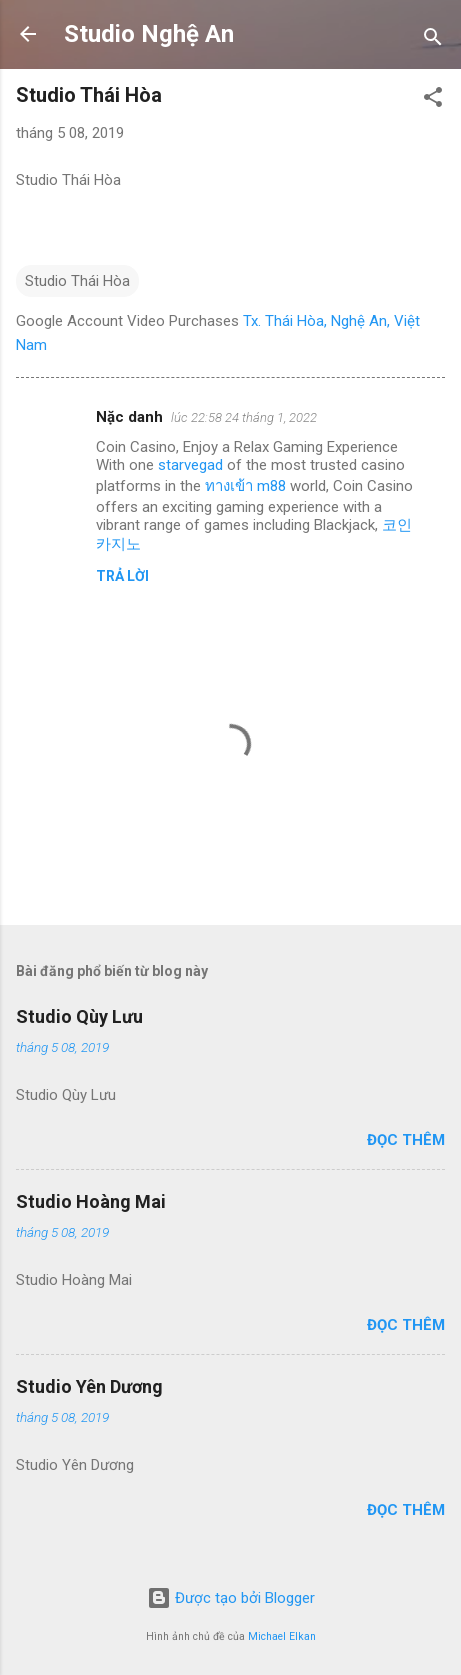  Describe the element at coordinates (433, 100) in the screenshot. I see `[button]` at that location.